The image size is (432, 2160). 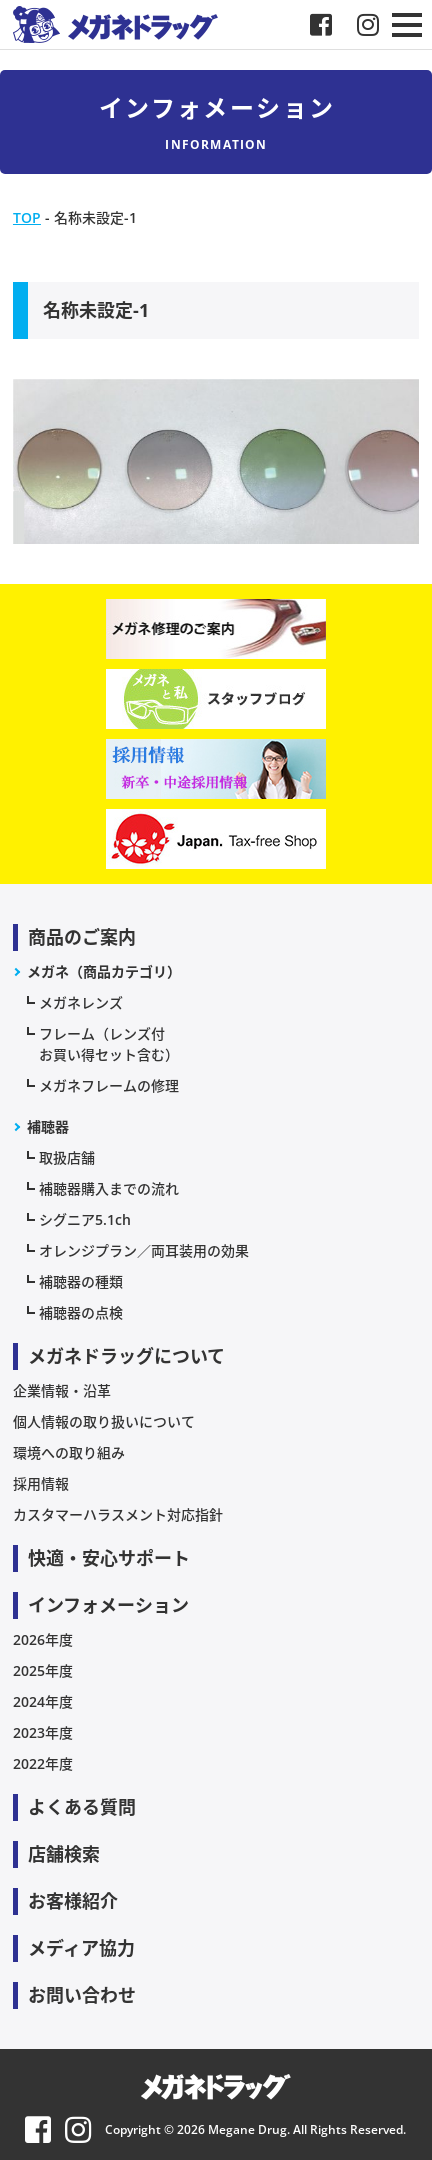 What do you see at coordinates (73, 1901) in the screenshot?
I see `お客様紹介` at bounding box center [73, 1901].